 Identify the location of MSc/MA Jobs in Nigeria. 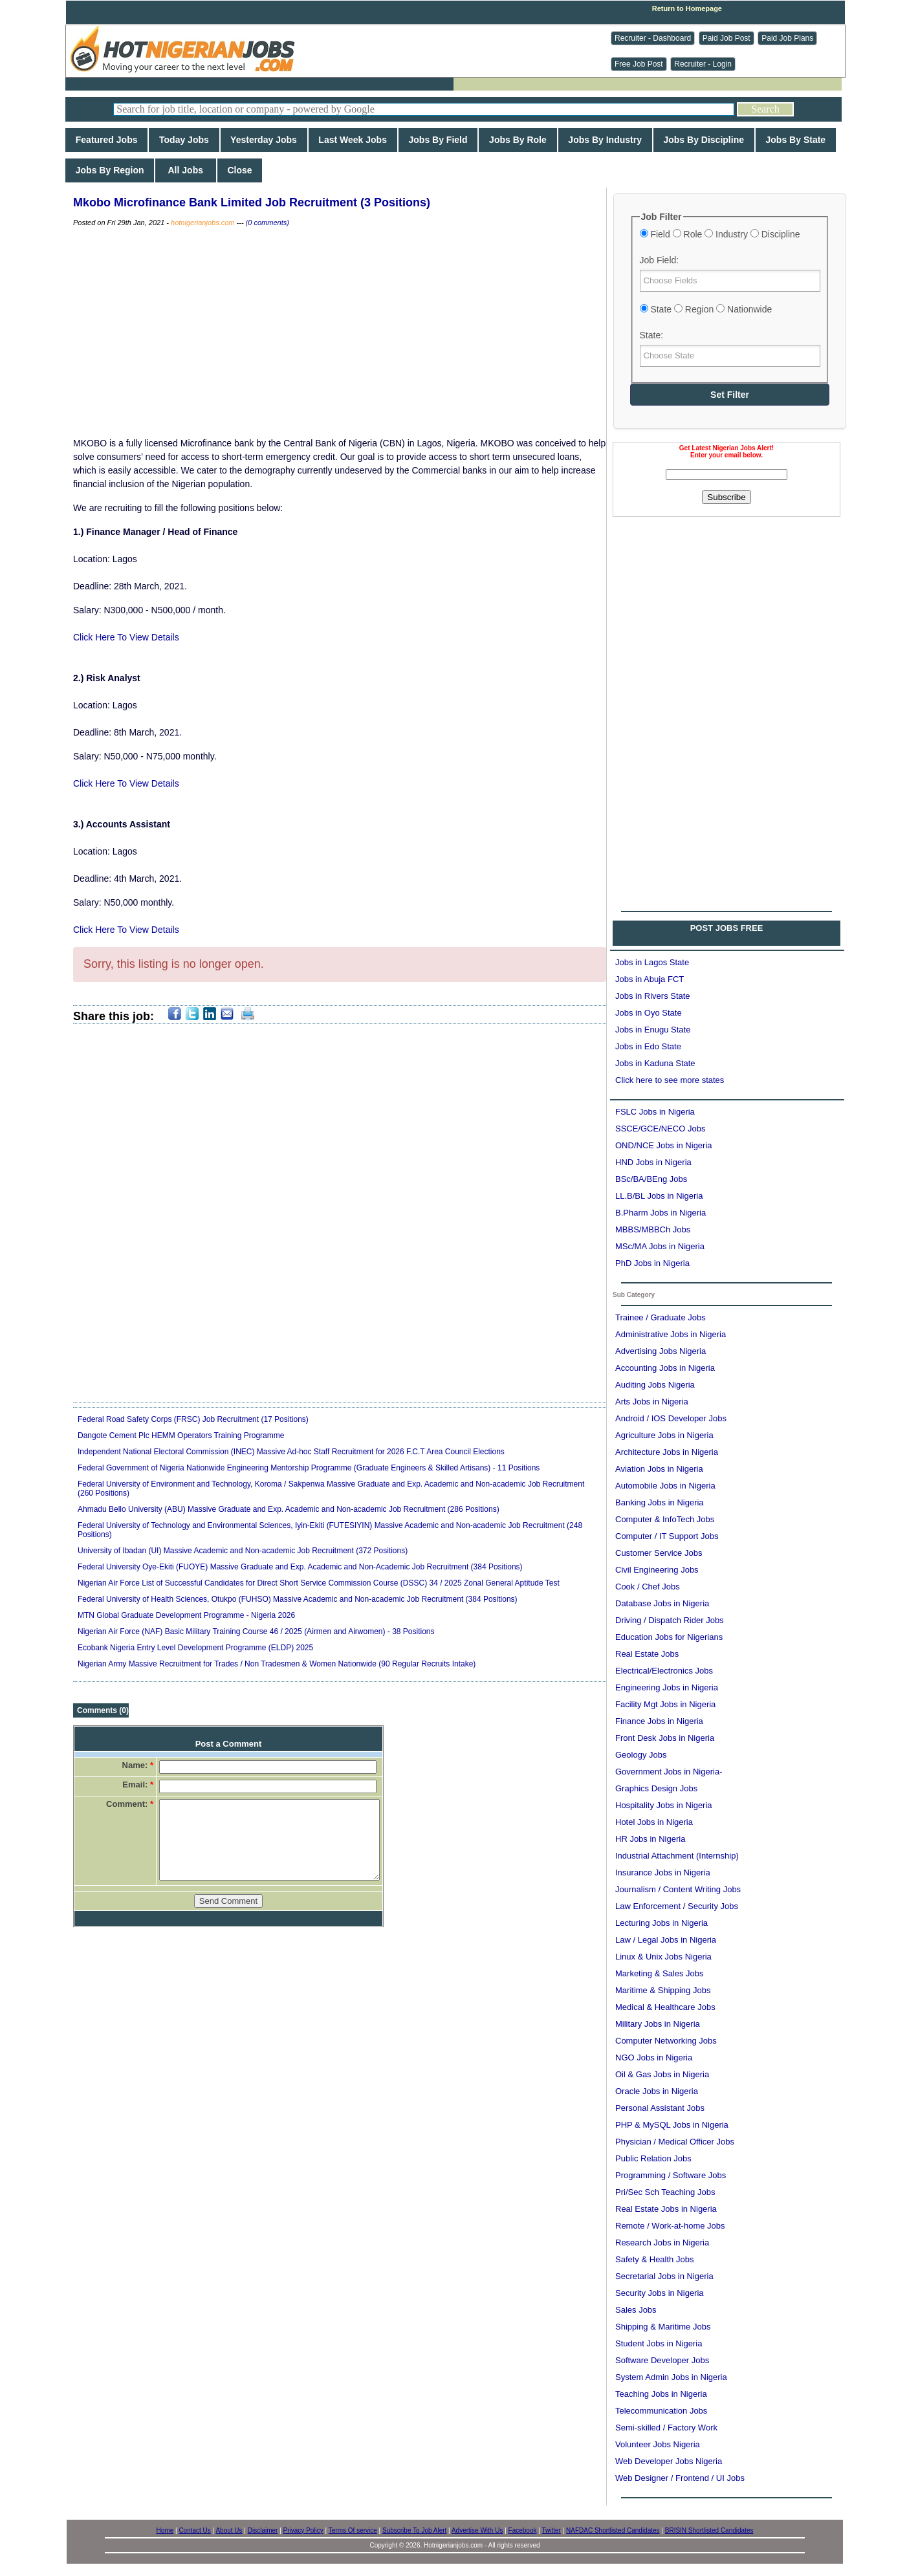
(660, 1246).